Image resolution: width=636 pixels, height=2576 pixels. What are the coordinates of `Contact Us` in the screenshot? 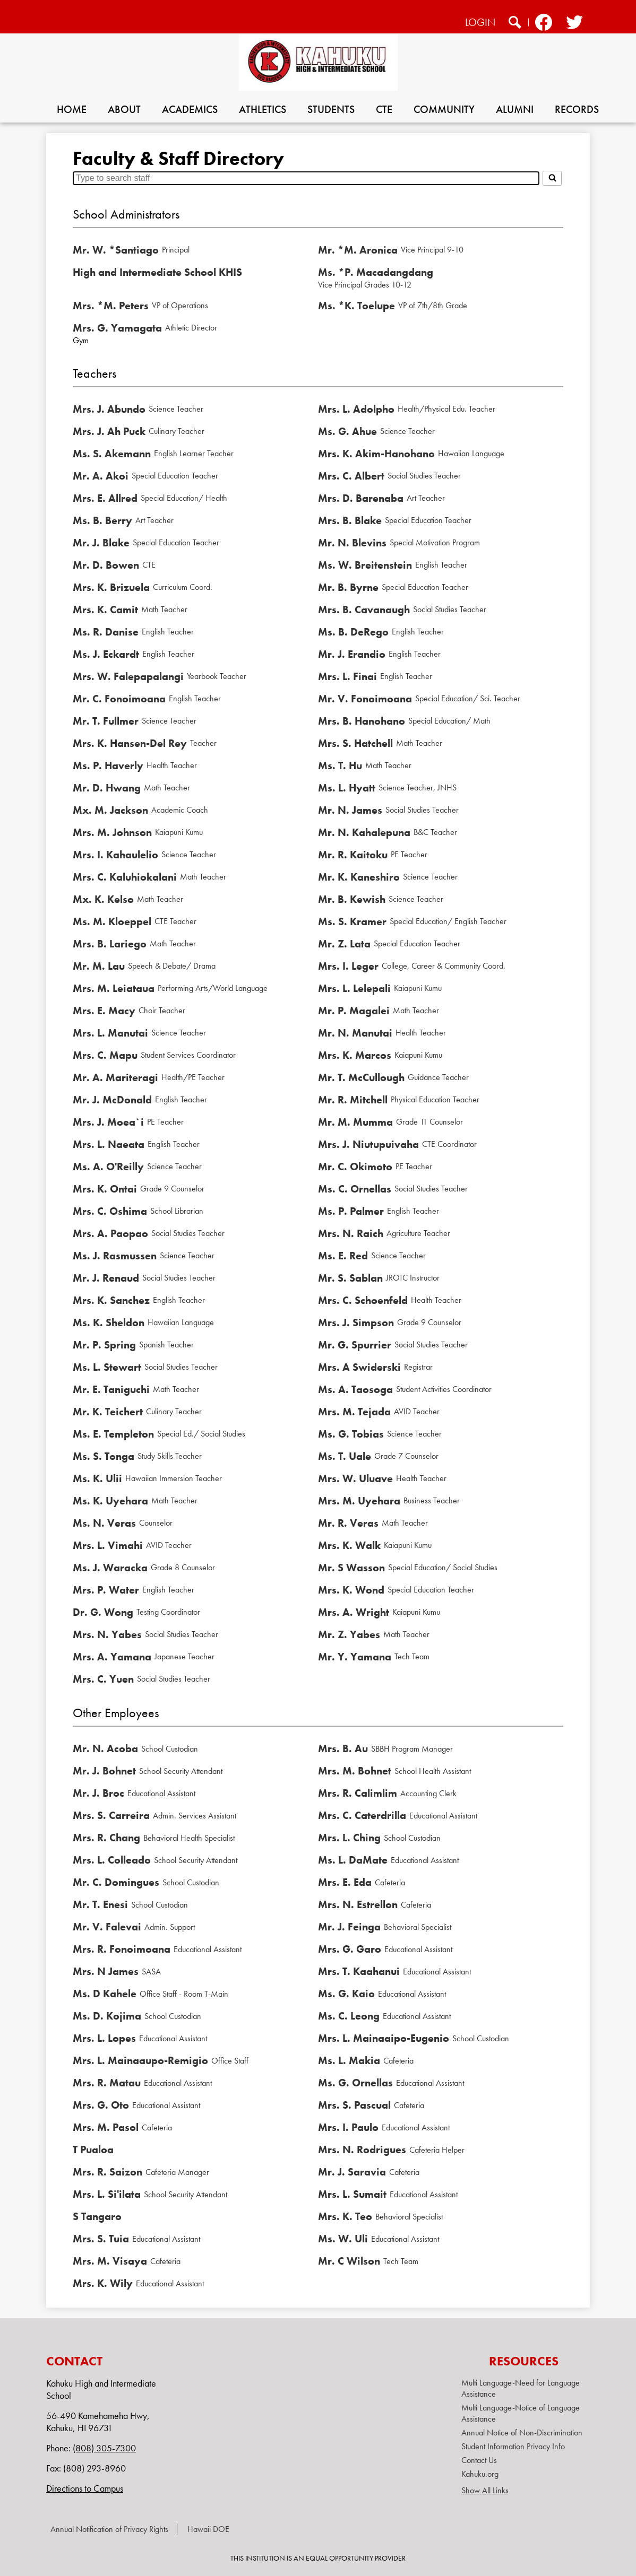 It's located at (479, 2460).